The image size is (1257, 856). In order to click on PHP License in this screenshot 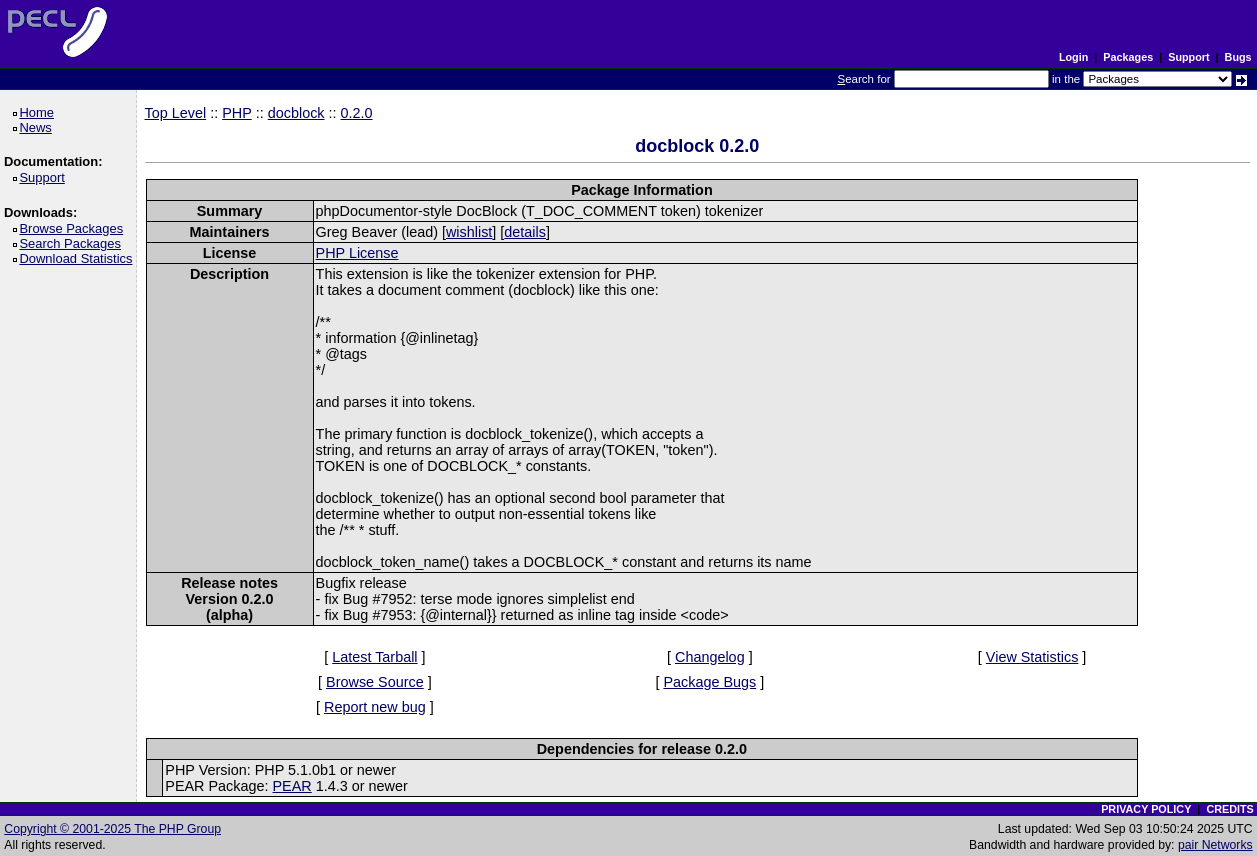, I will do `click(357, 253)`.